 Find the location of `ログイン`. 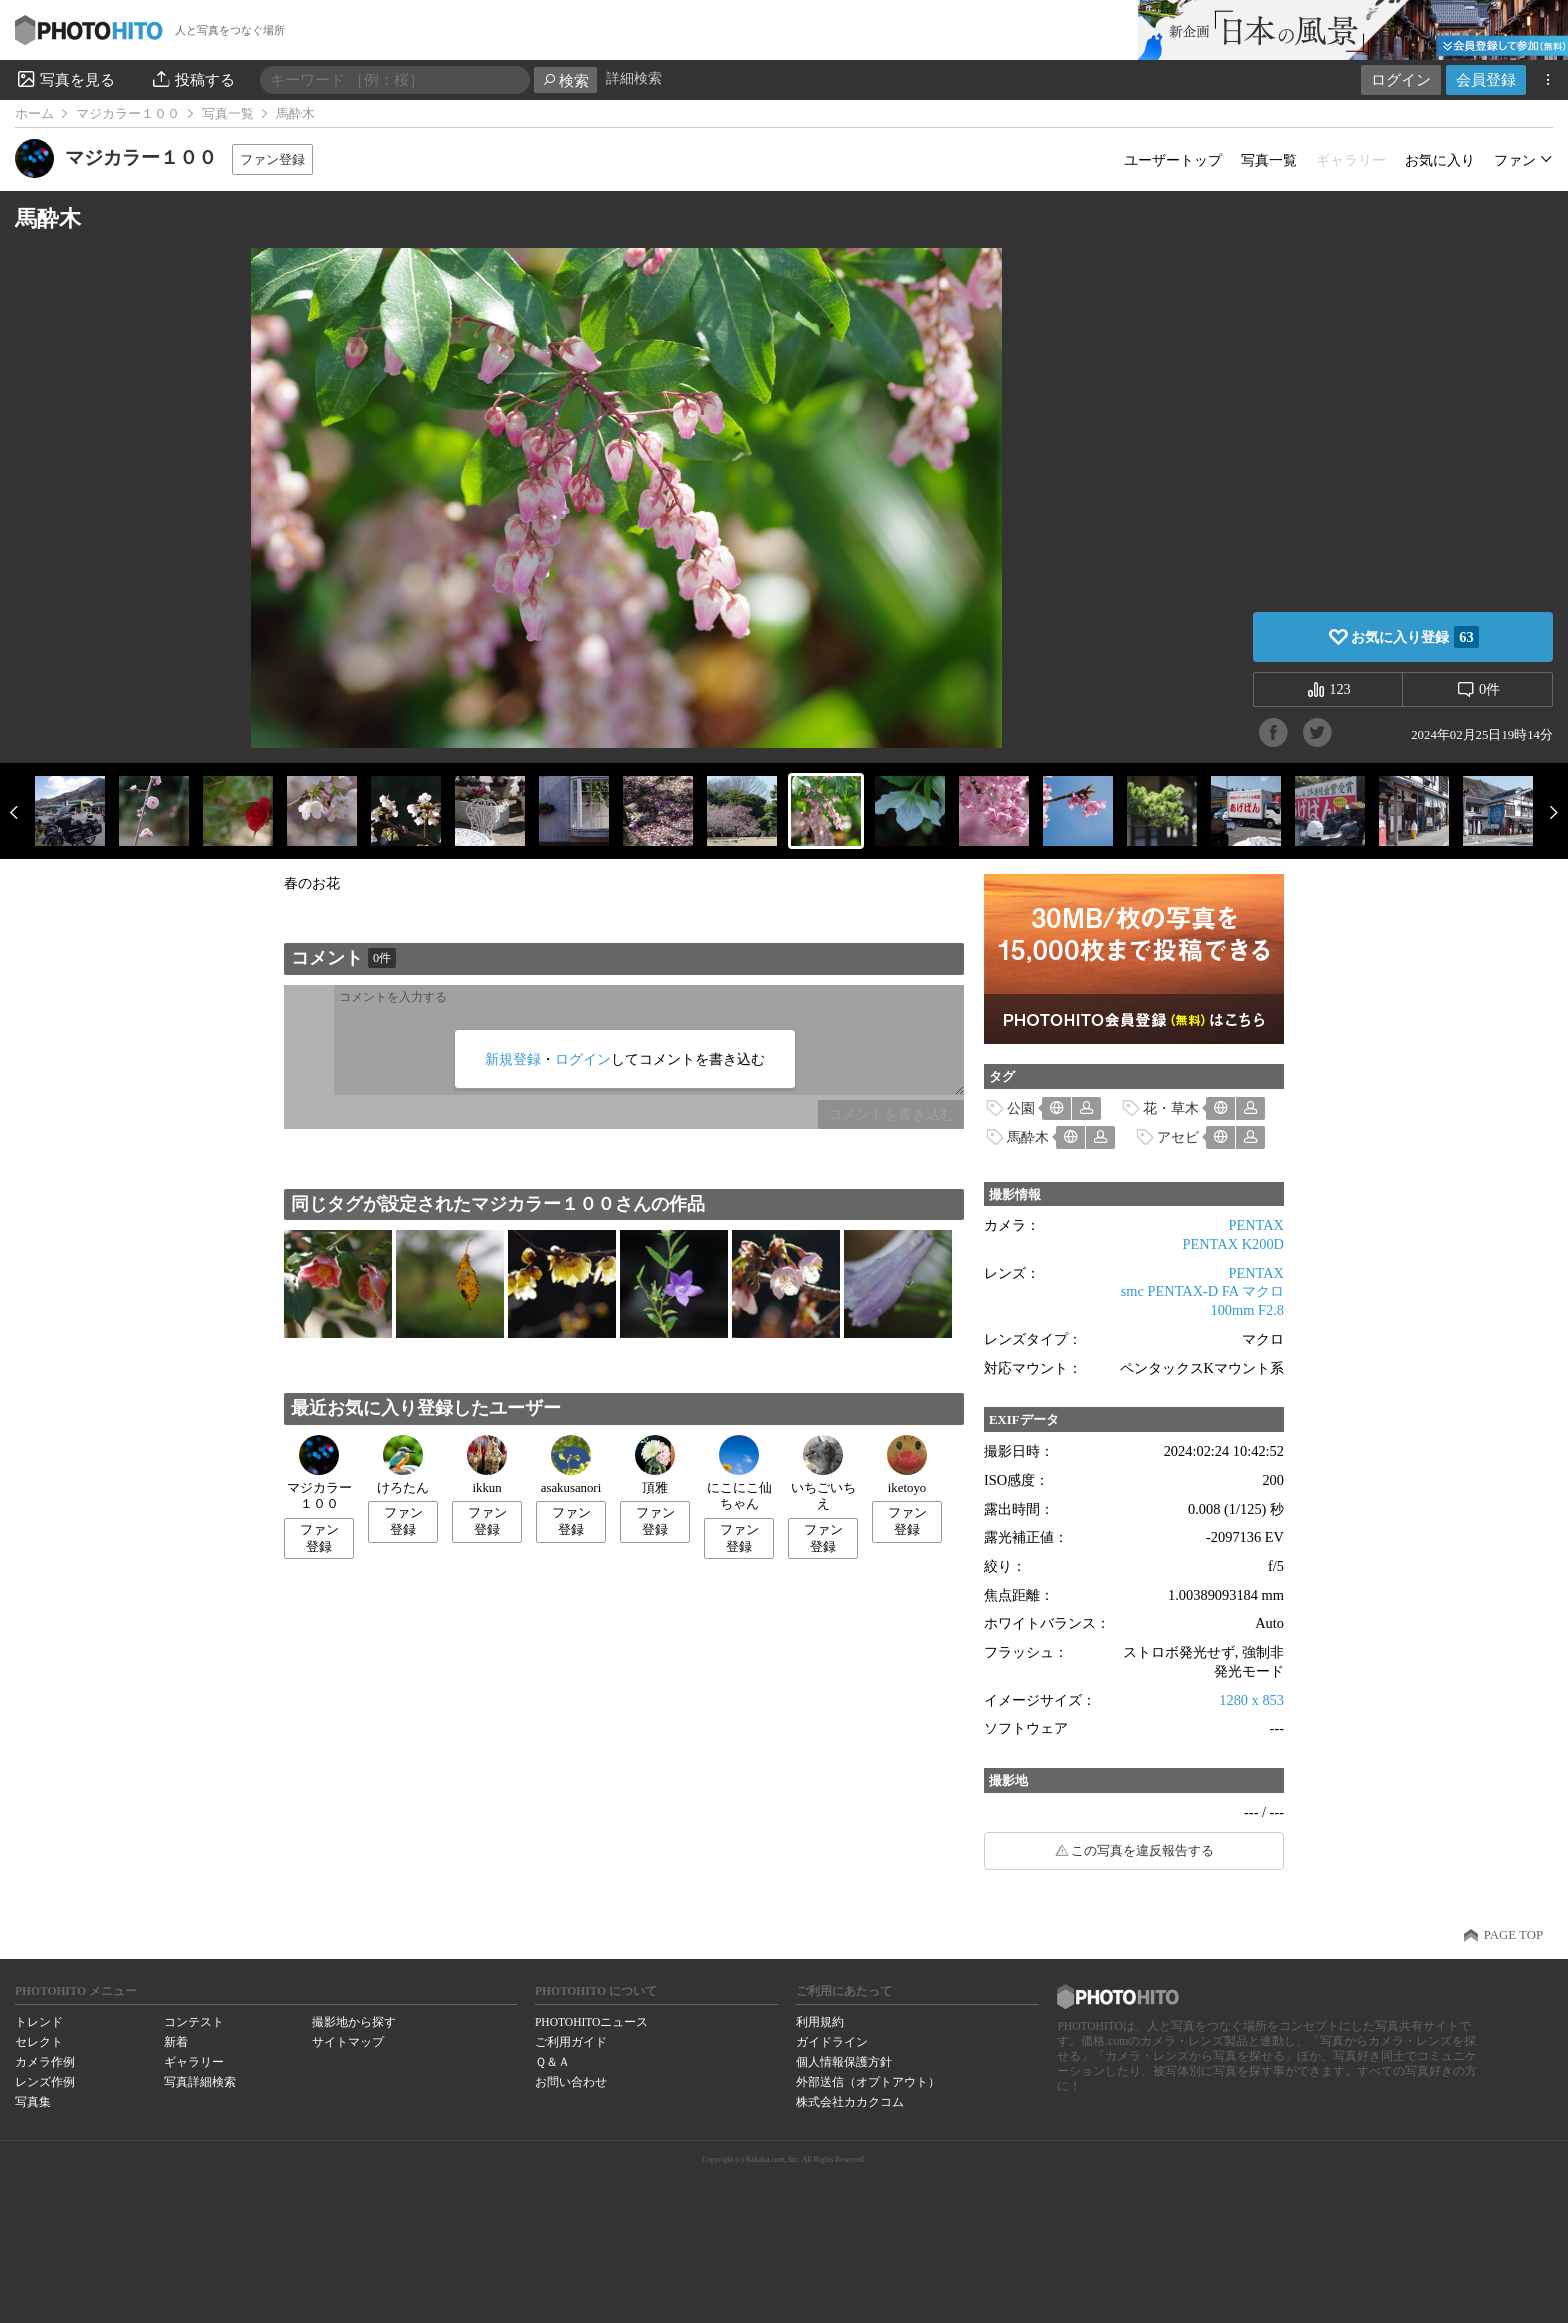

ログイン is located at coordinates (1401, 79).